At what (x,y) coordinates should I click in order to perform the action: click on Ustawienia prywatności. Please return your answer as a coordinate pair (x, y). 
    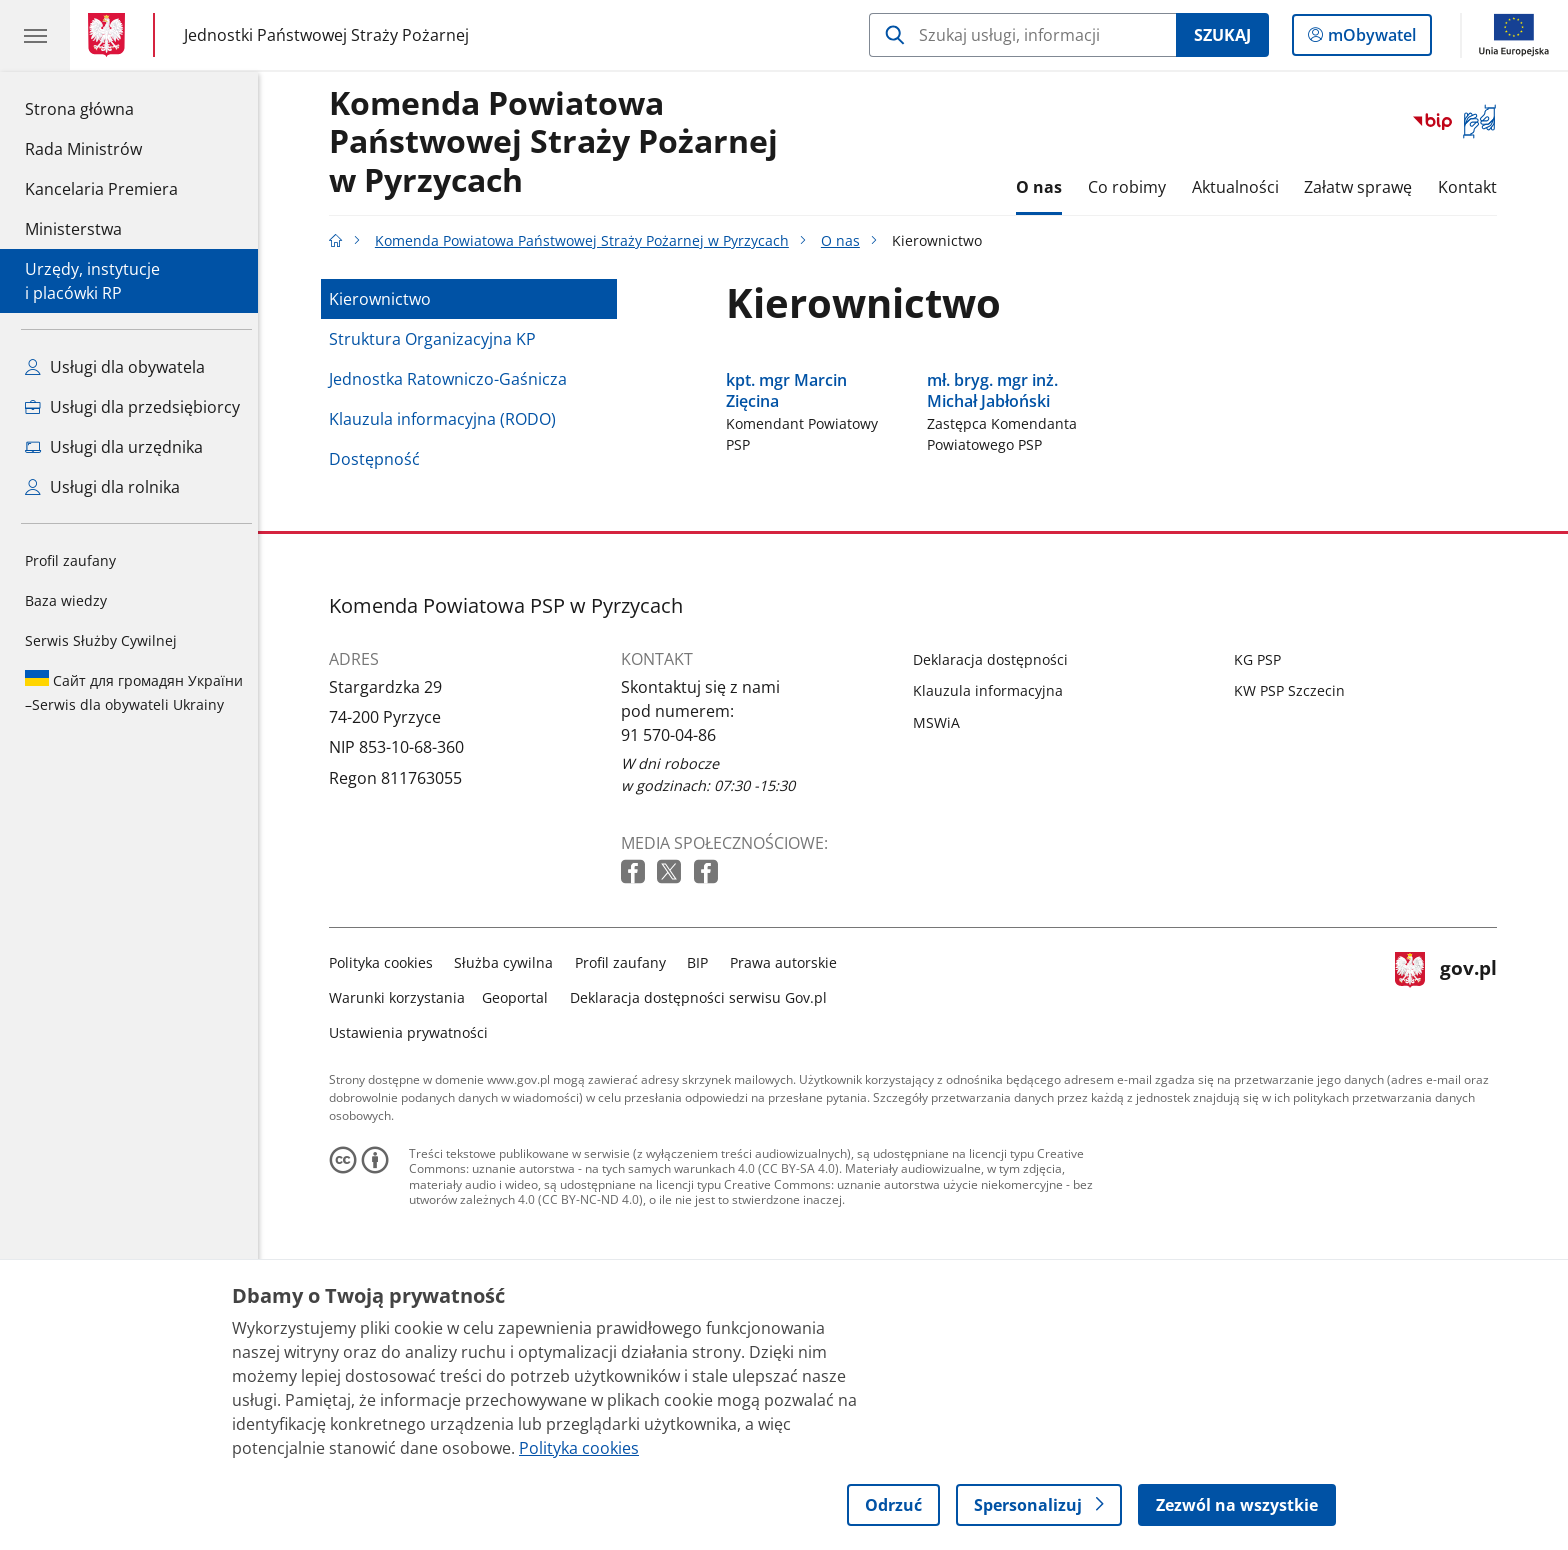
    Looking at the image, I should click on (413, 1200).